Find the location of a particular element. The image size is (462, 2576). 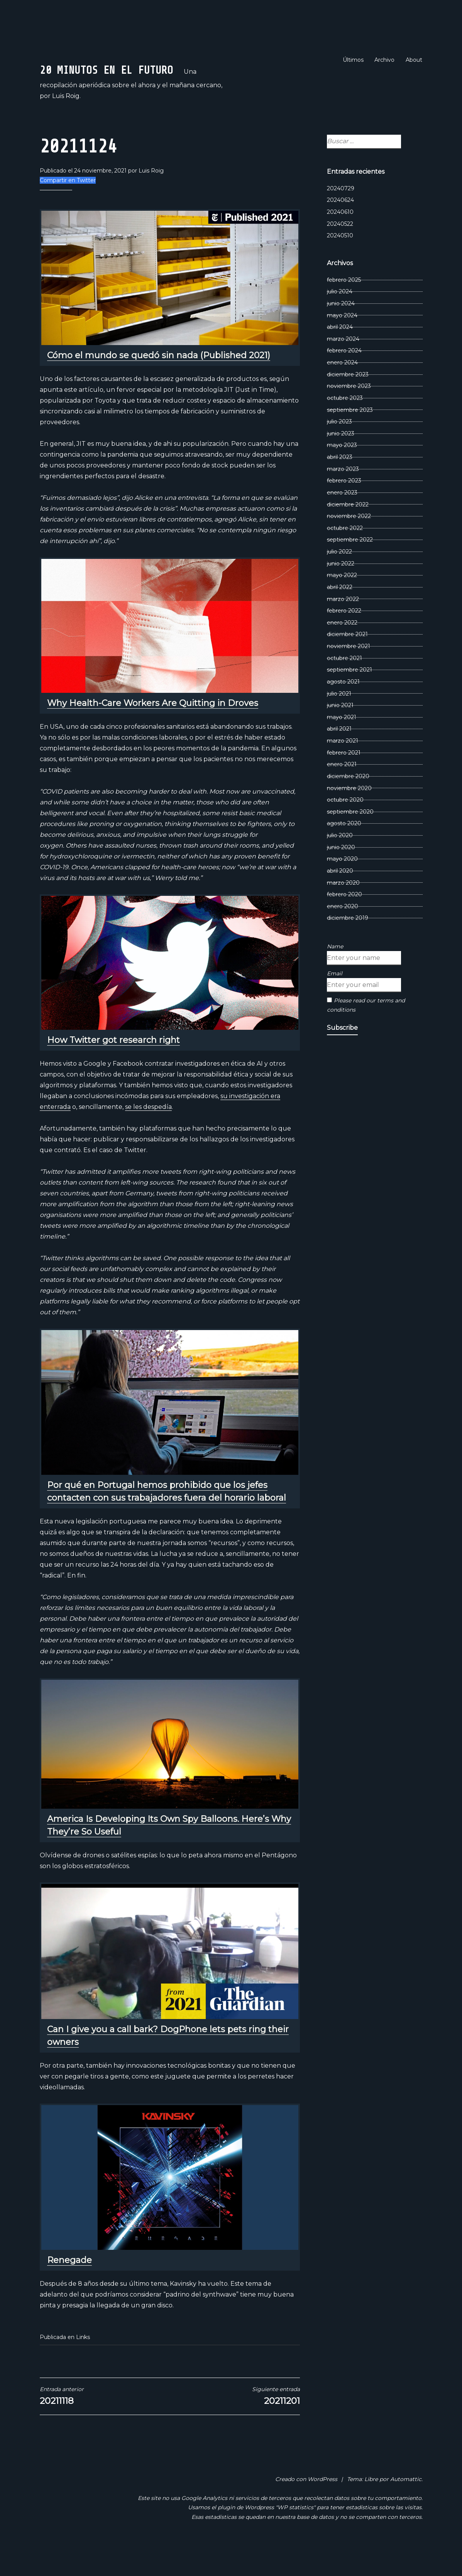

Archivo is located at coordinates (384, 59).